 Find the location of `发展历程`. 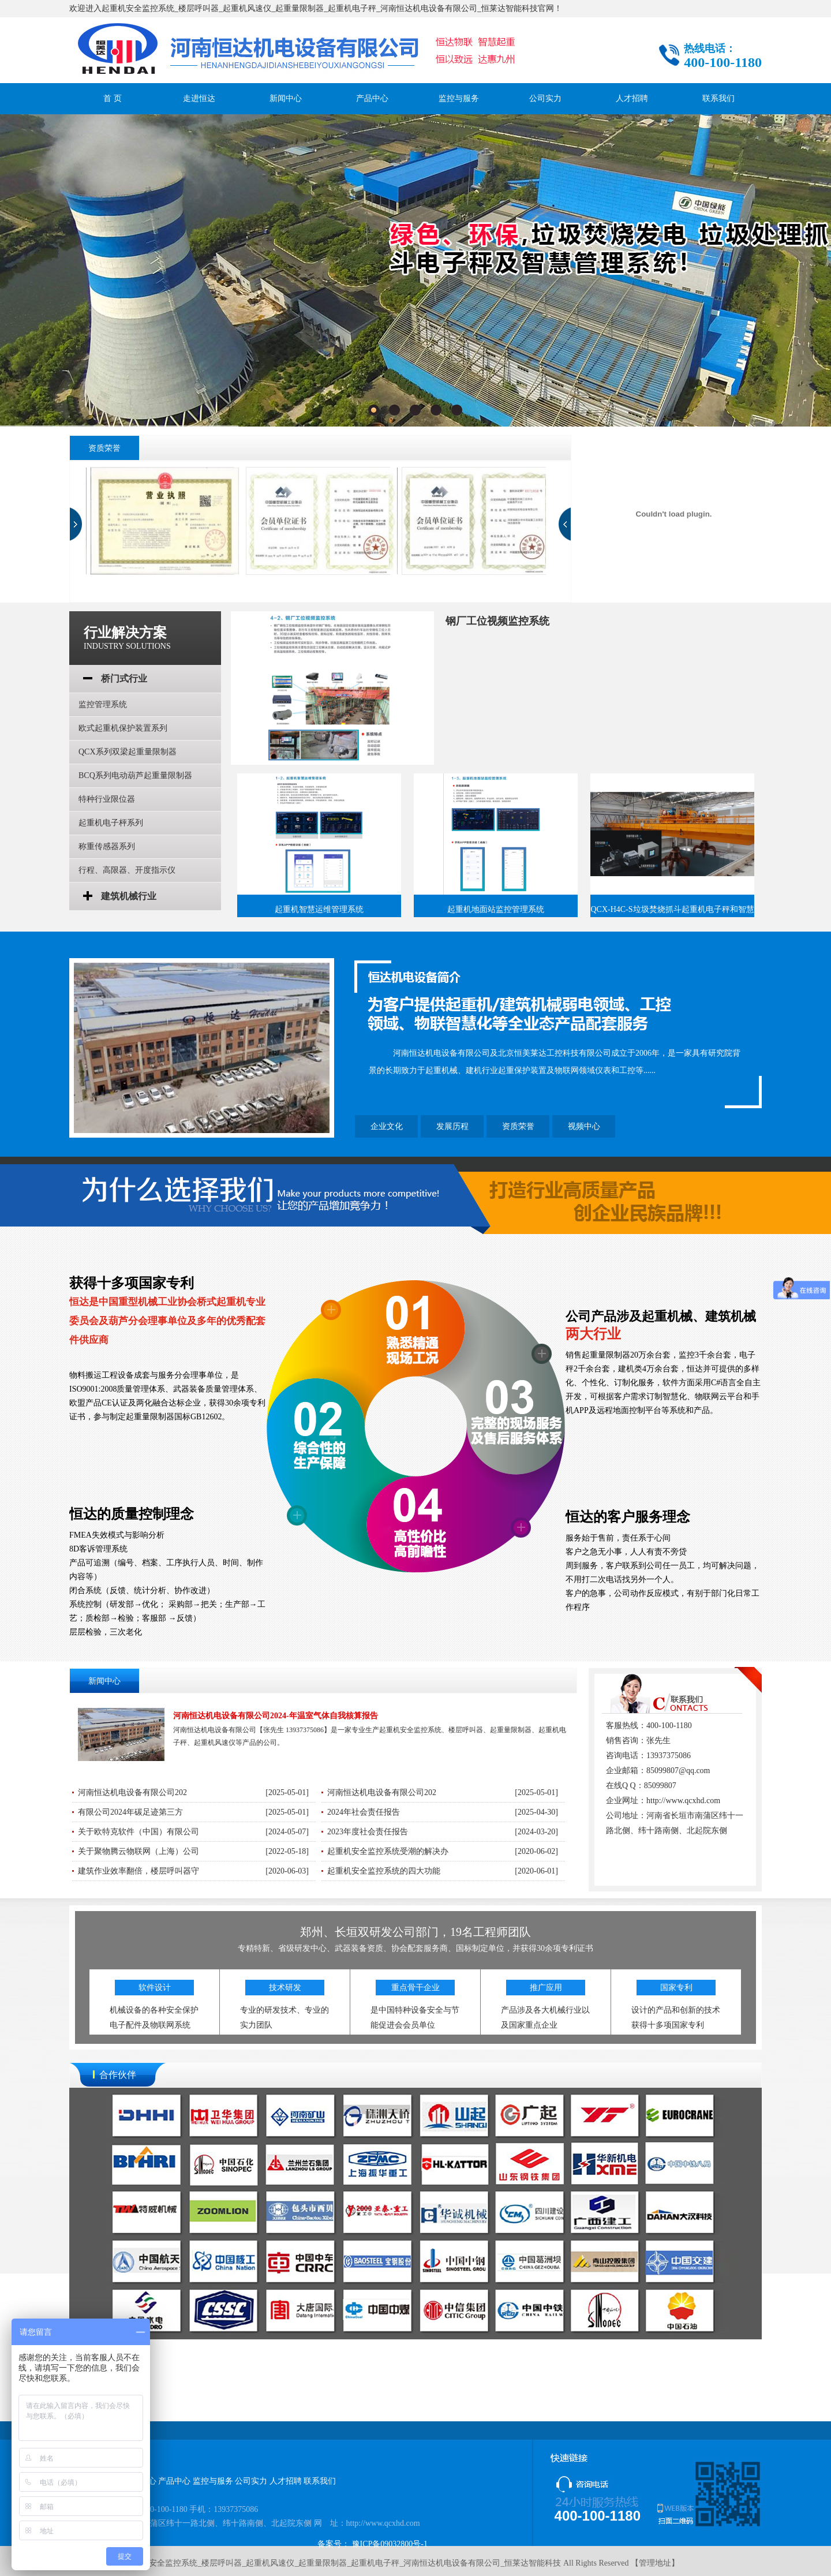

发展历程 is located at coordinates (452, 1126).